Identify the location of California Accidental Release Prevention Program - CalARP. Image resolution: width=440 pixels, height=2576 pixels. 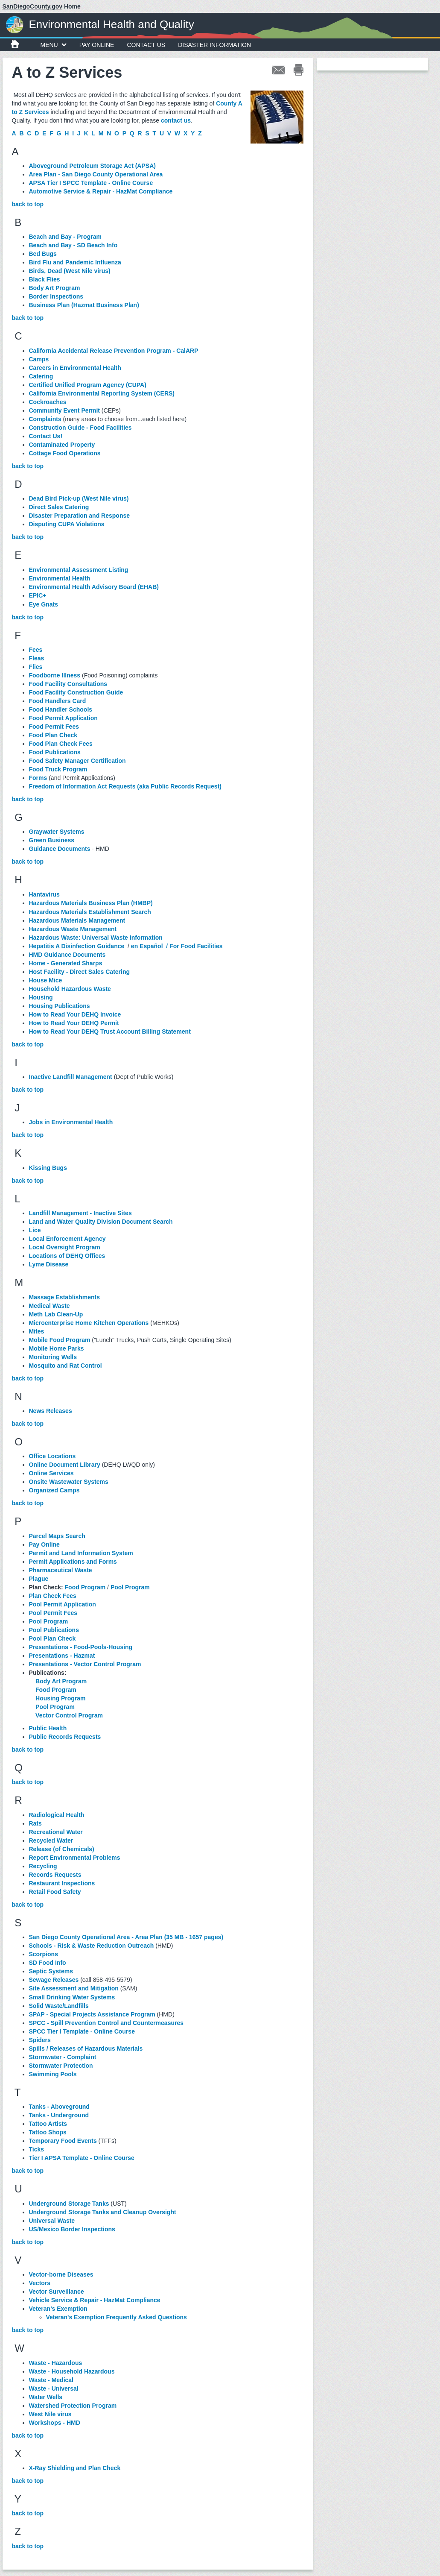
(113, 350).